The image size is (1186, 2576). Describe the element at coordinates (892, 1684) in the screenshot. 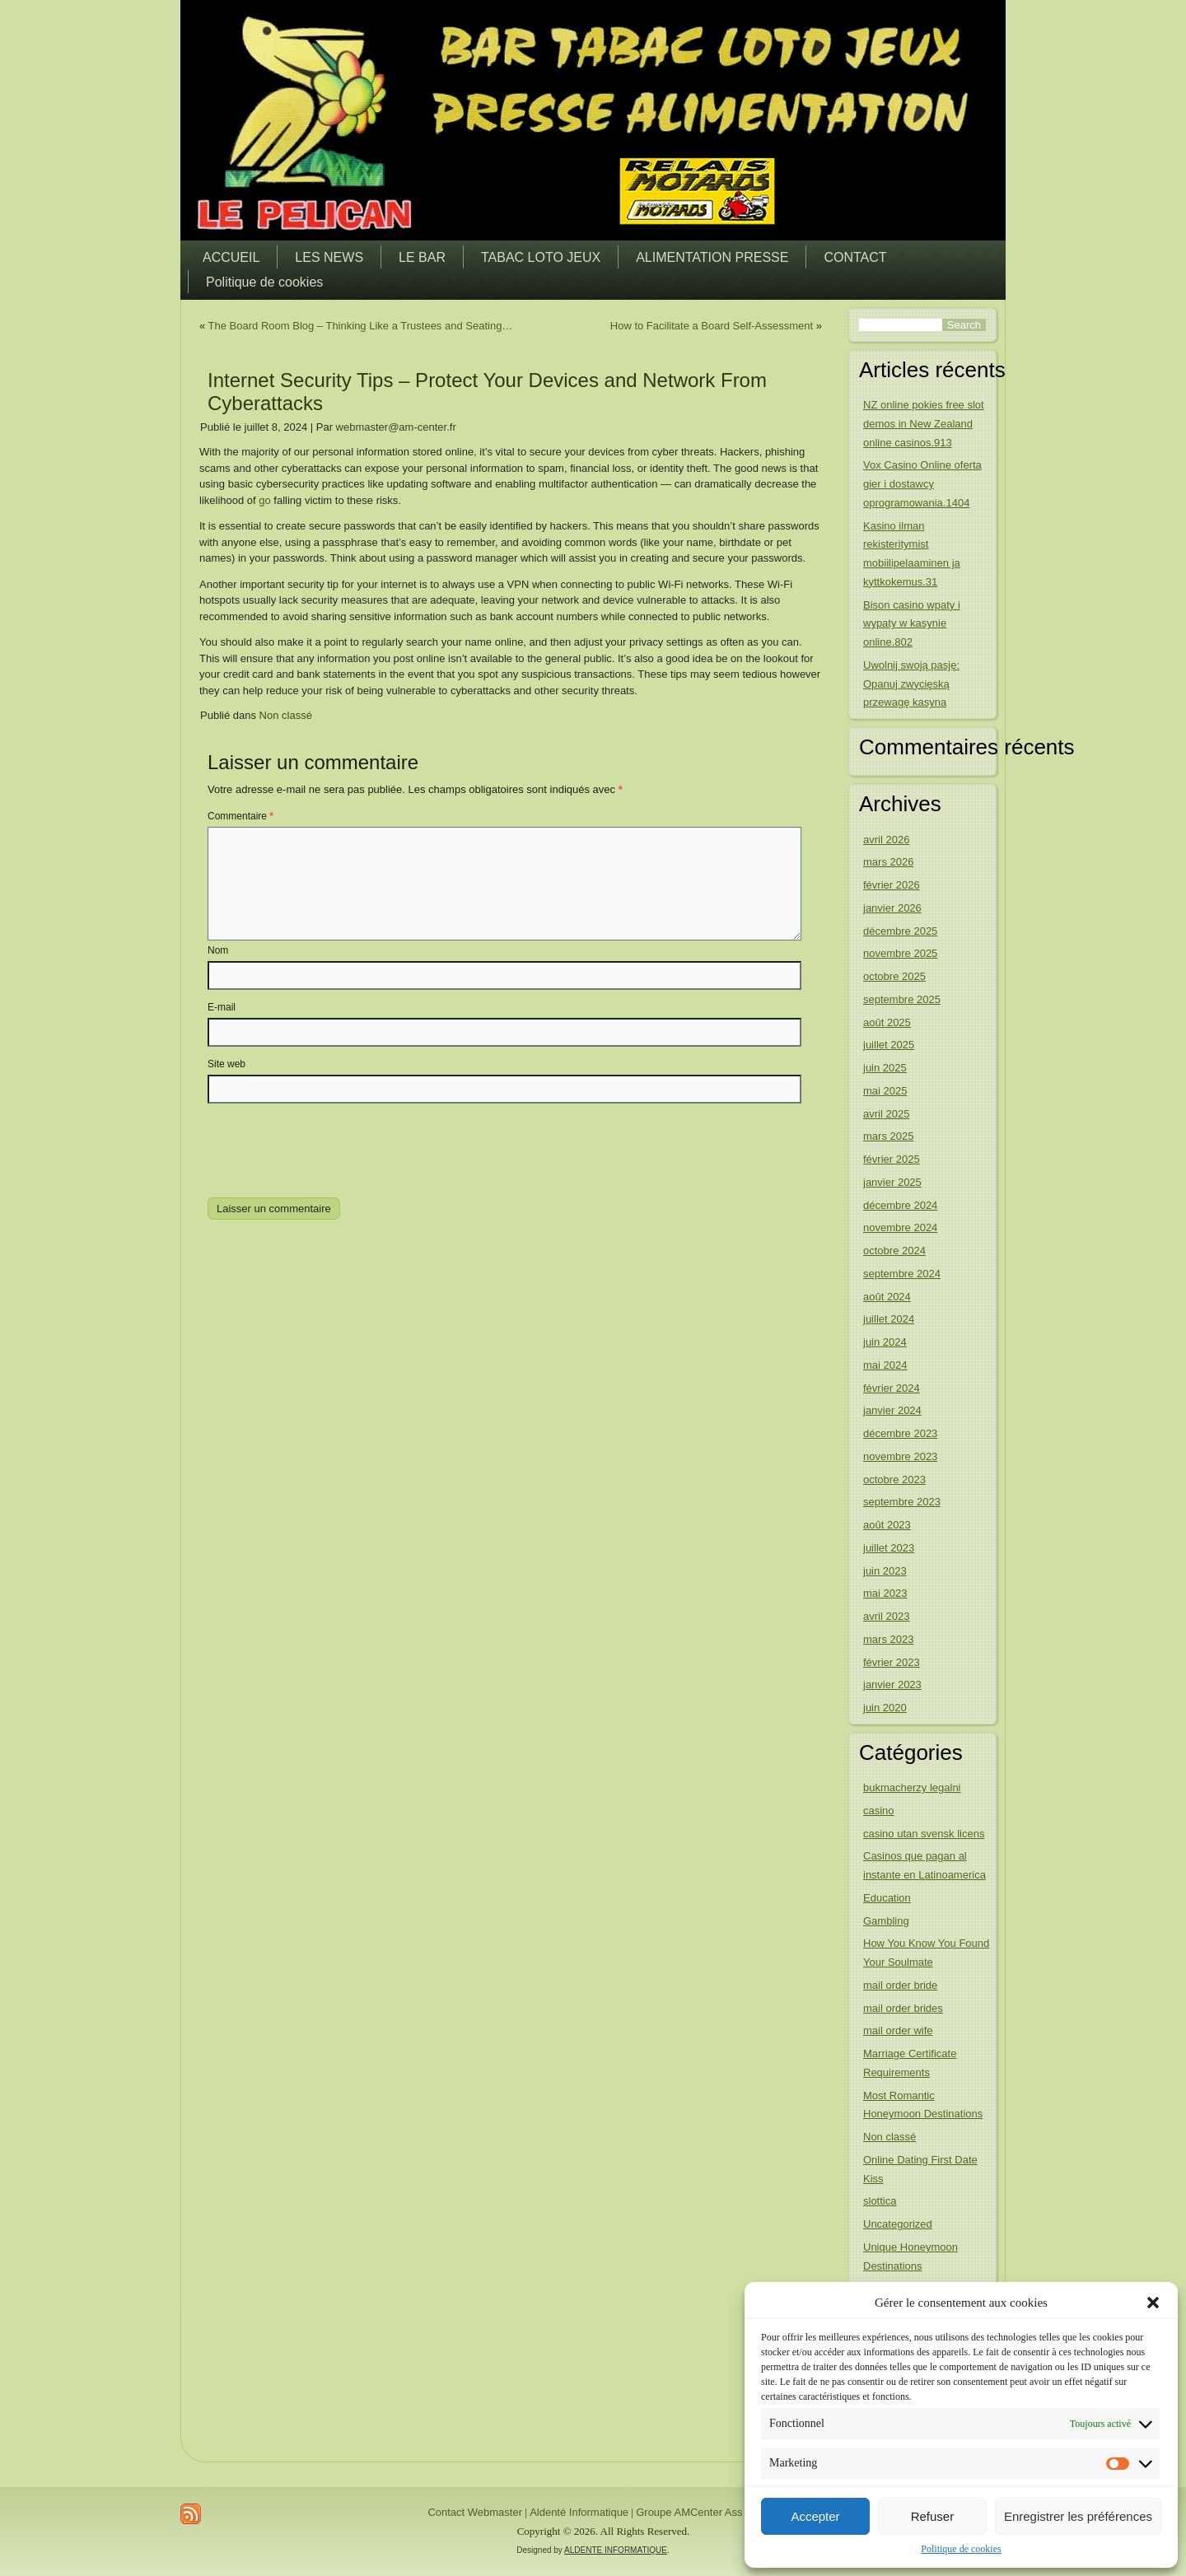

I see `janvier 2023` at that location.